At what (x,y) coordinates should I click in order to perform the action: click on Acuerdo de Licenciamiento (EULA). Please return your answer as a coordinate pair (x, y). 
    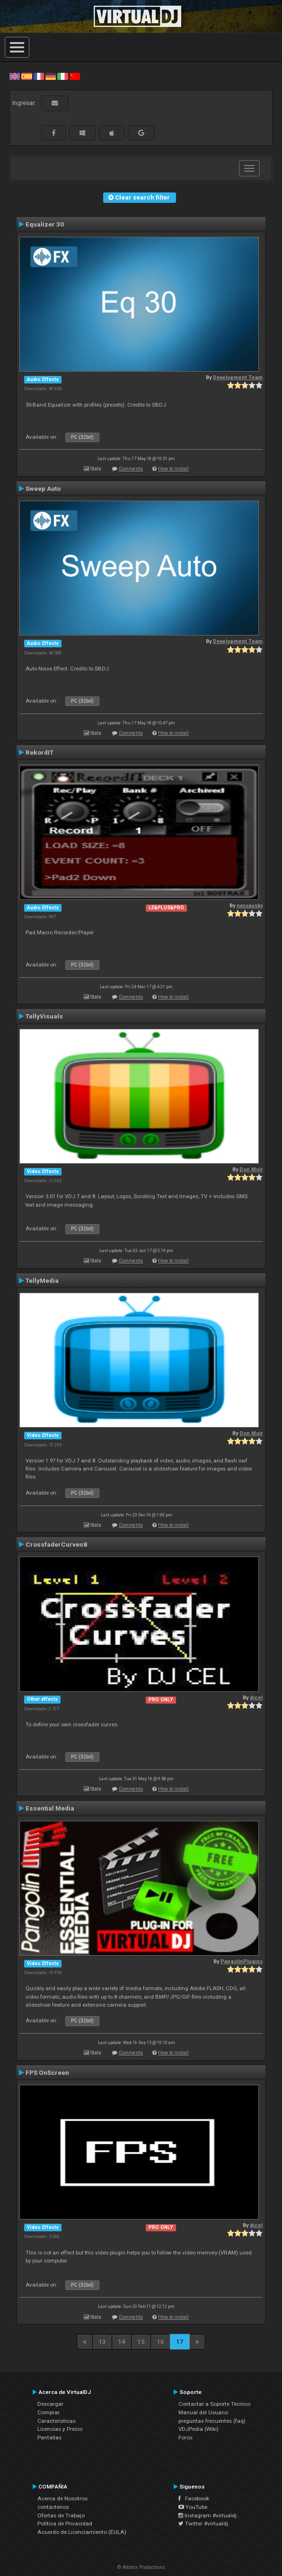
    Looking at the image, I should click on (81, 2532).